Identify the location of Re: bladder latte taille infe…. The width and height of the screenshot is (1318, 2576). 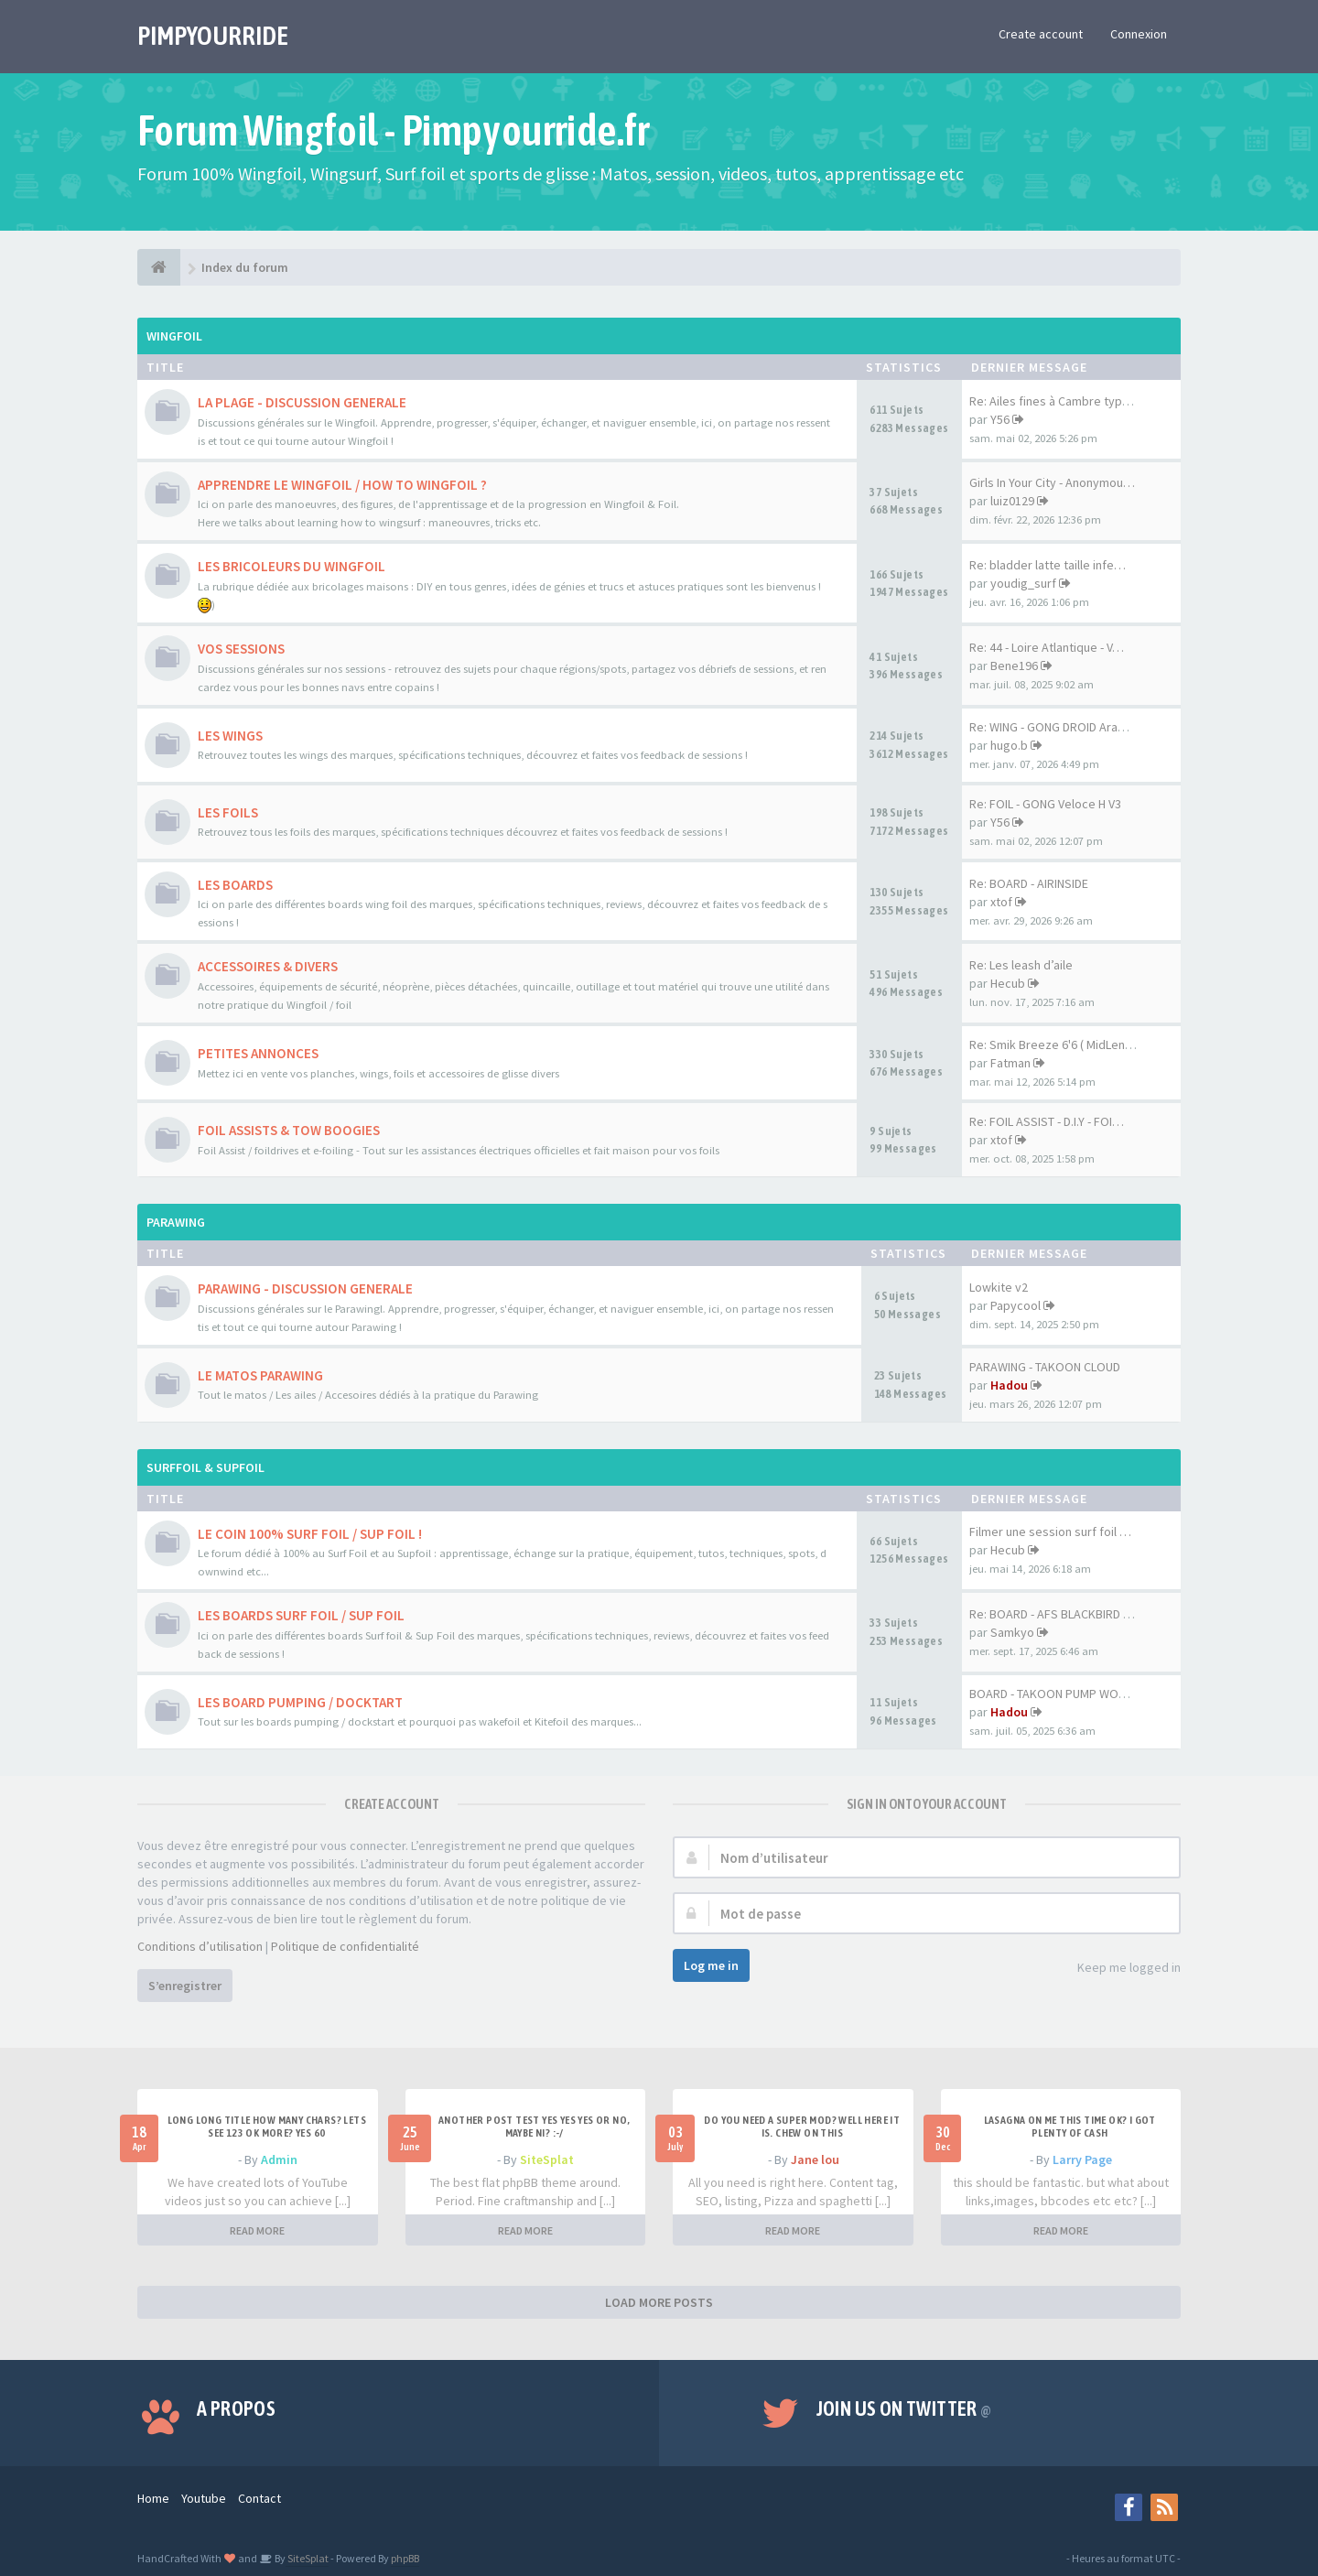
(1047, 565).